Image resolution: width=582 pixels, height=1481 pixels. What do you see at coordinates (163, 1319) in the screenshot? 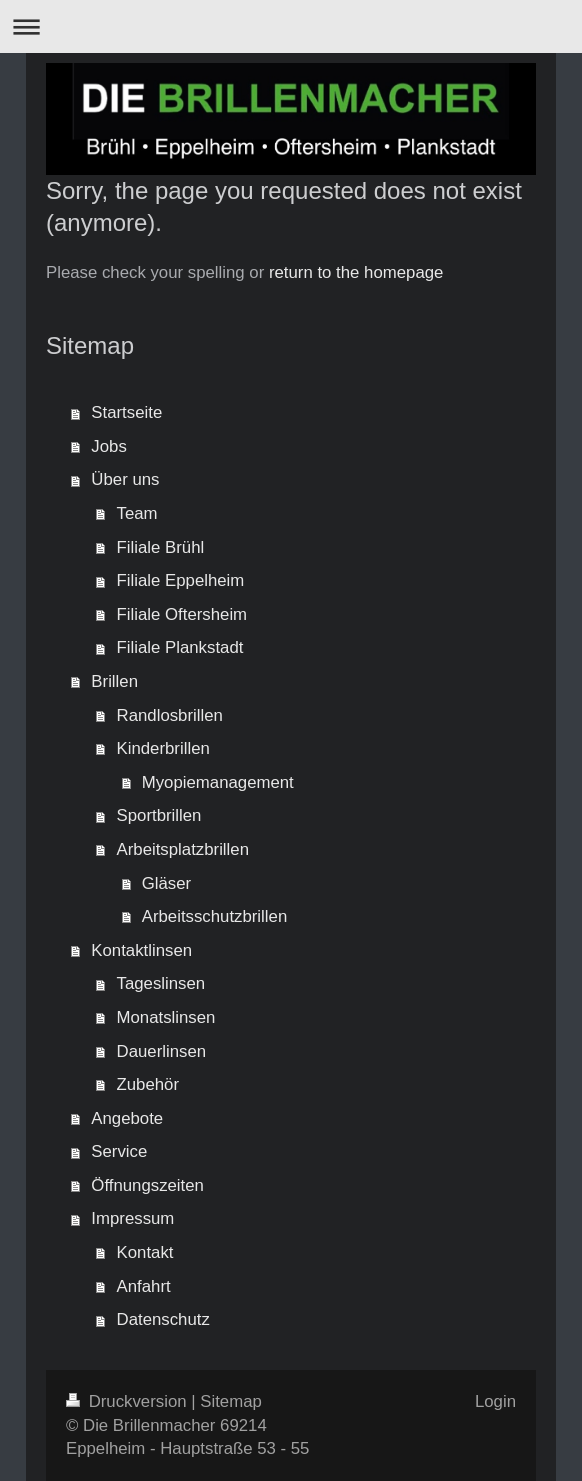
I see `Datenschutz` at bounding box center [163, 1319].